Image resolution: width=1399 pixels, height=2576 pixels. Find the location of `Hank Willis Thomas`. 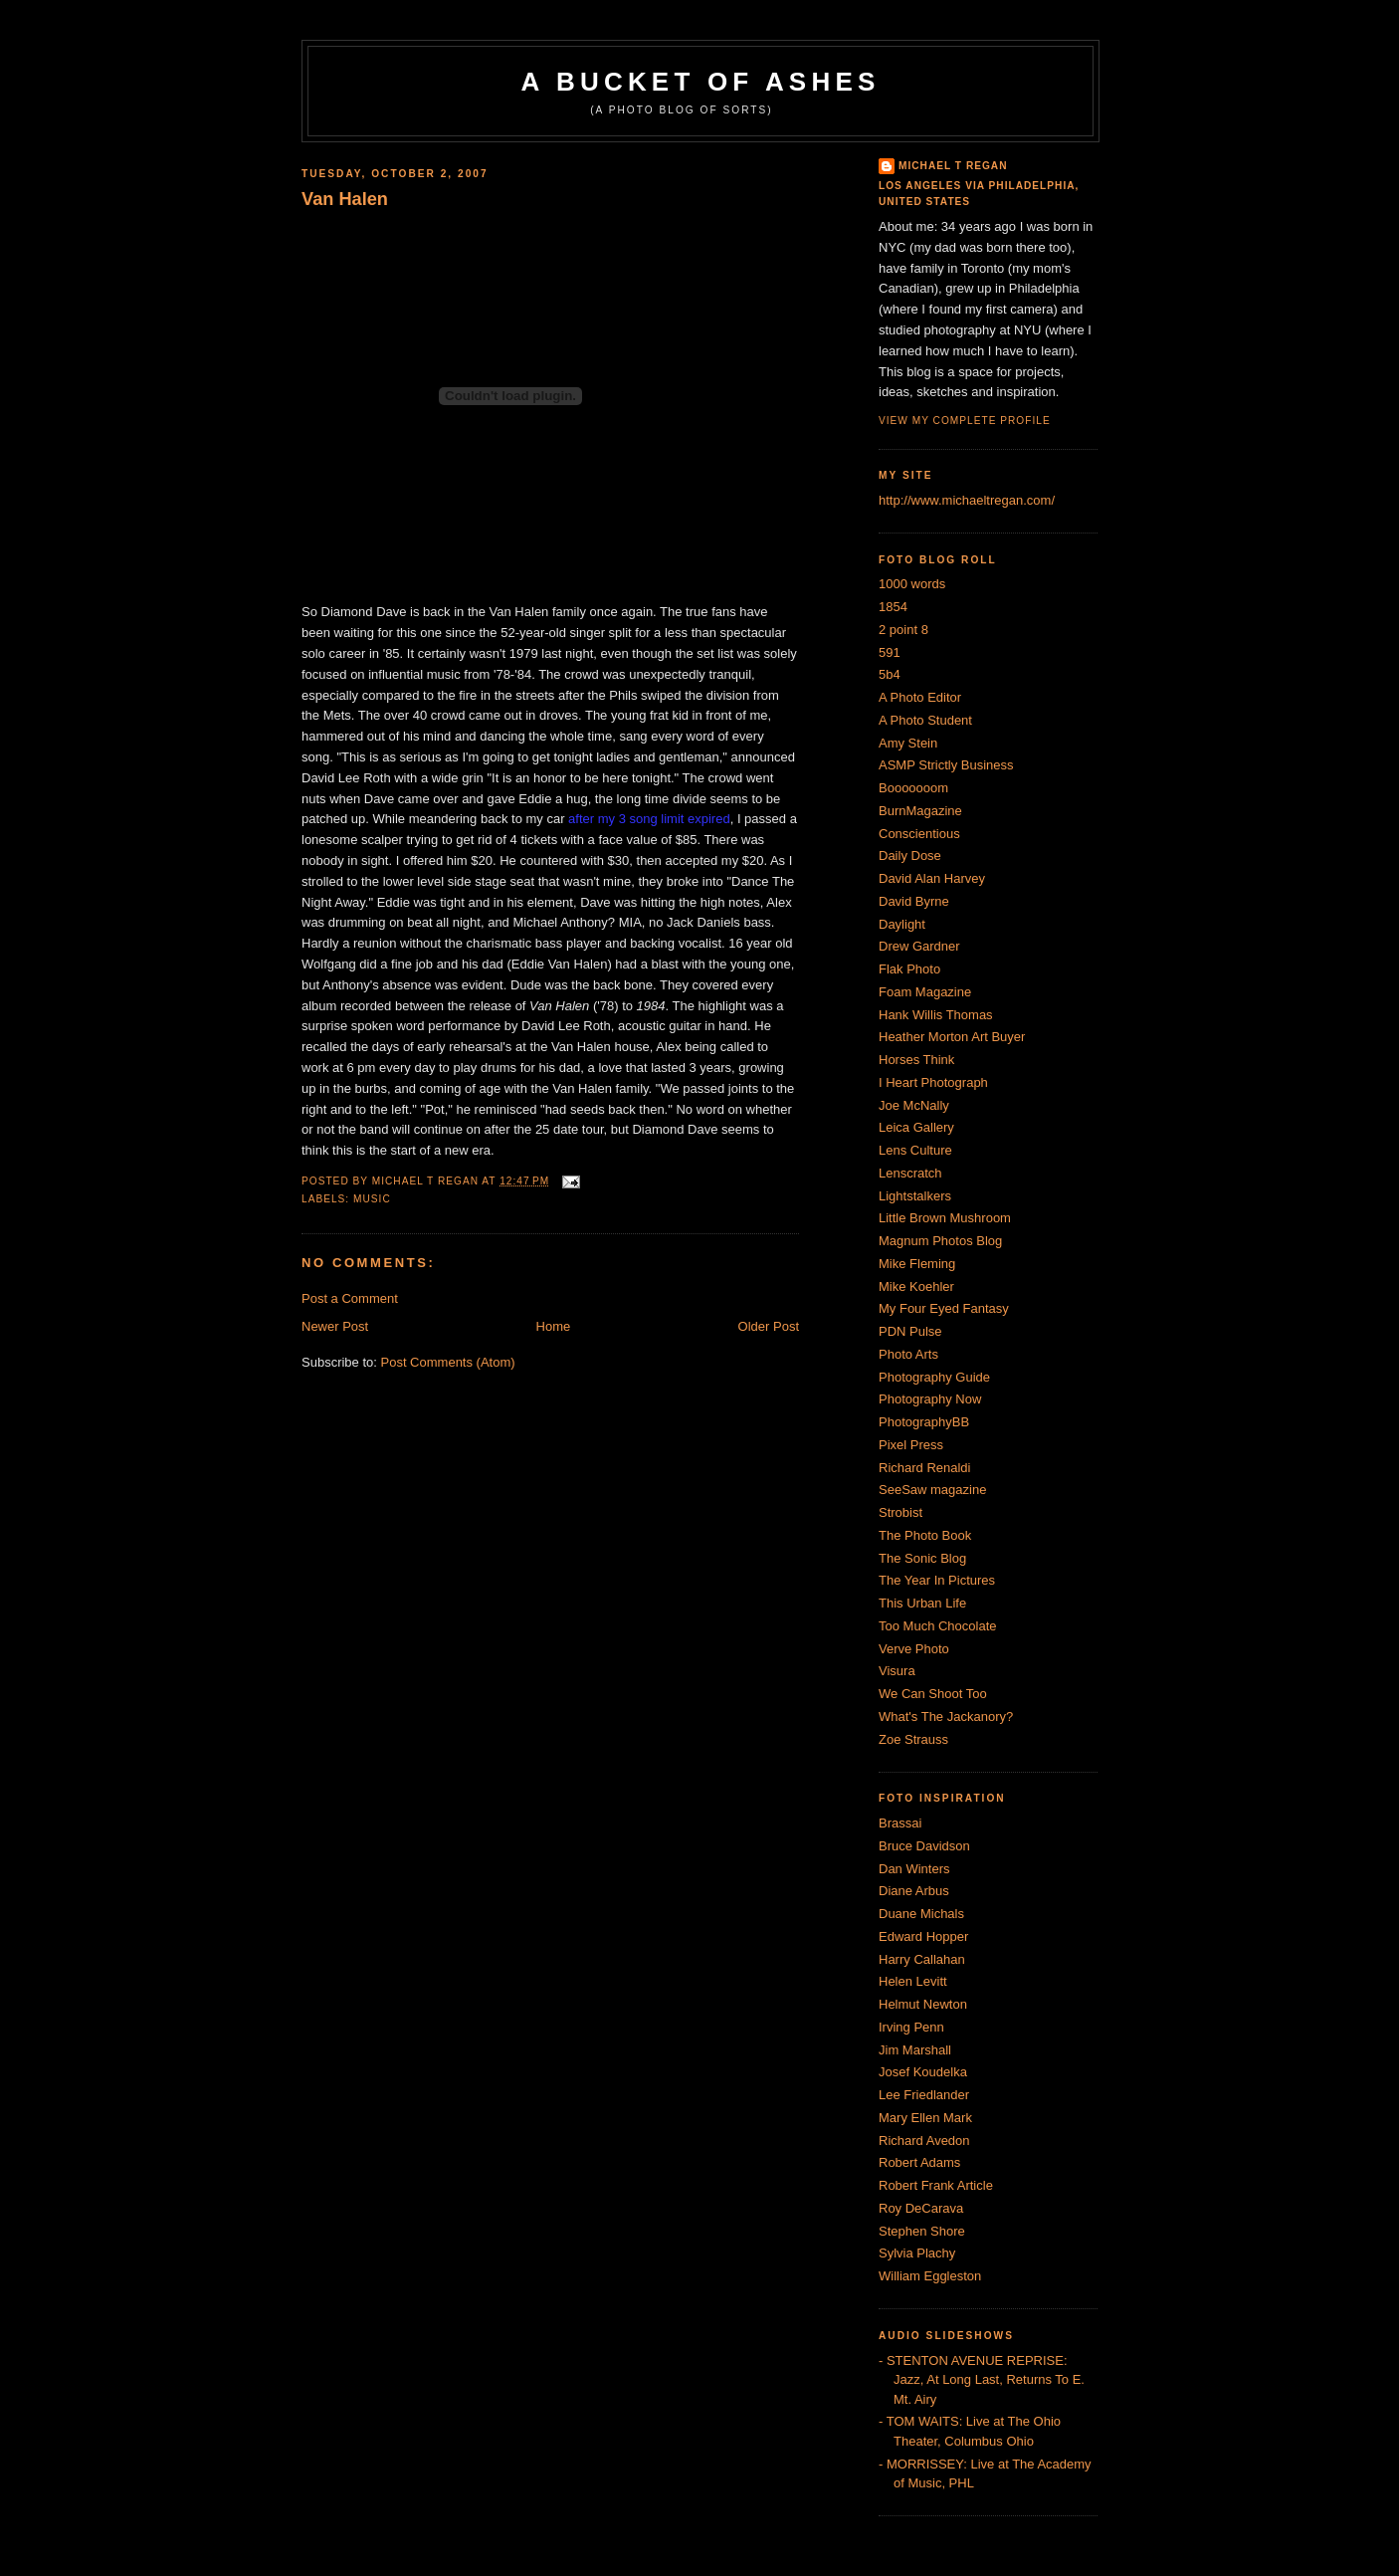

Hank Willis Thomas is located at coordinates (936, 1014).